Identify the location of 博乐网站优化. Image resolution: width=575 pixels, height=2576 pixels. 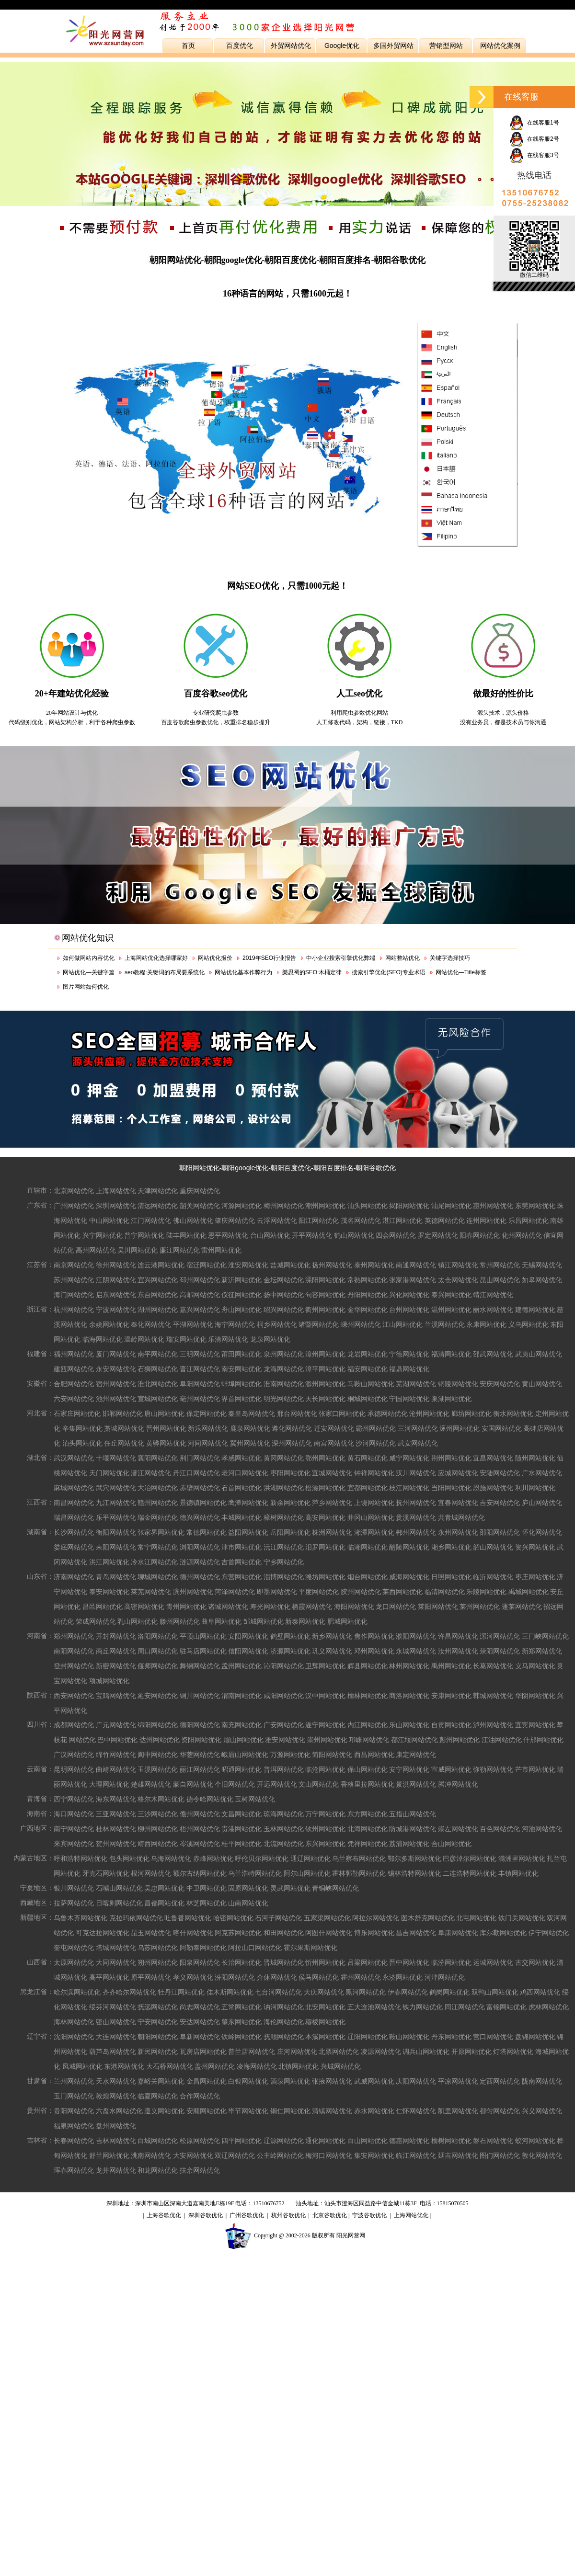
(374, 1933).